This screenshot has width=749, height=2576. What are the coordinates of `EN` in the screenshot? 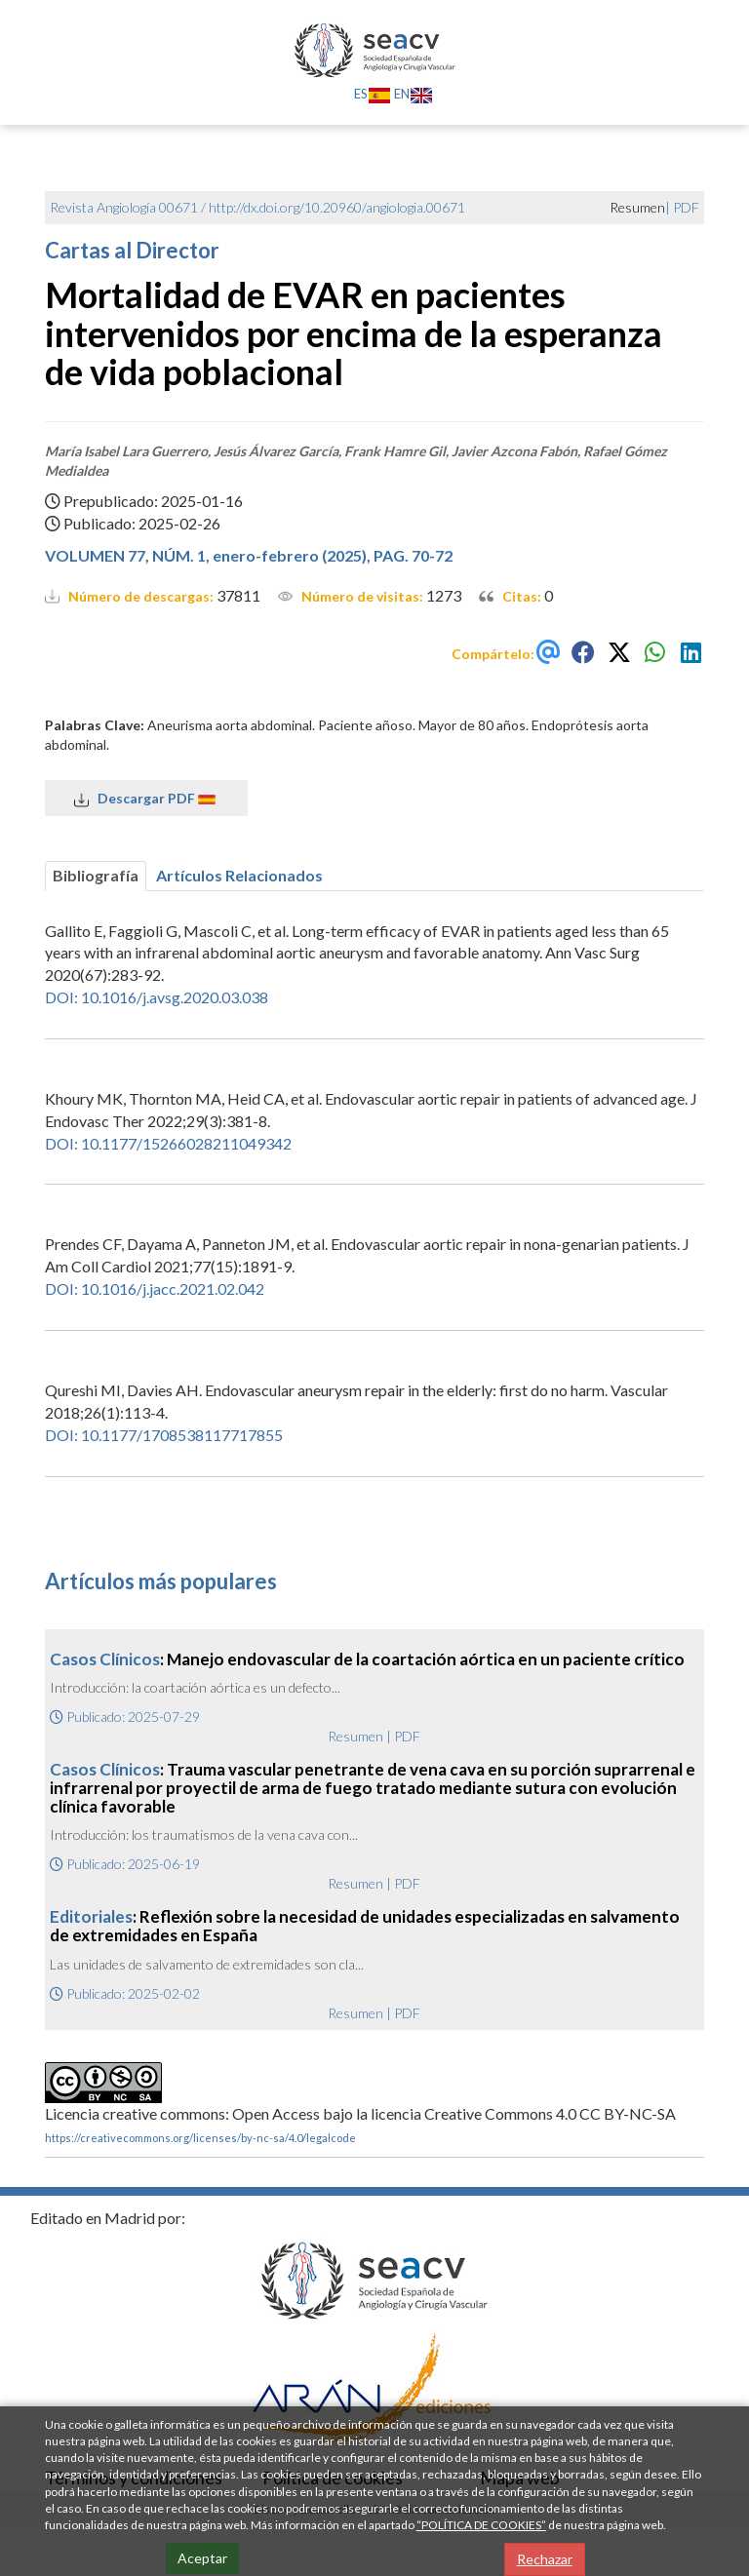 It's located at (413, 93).